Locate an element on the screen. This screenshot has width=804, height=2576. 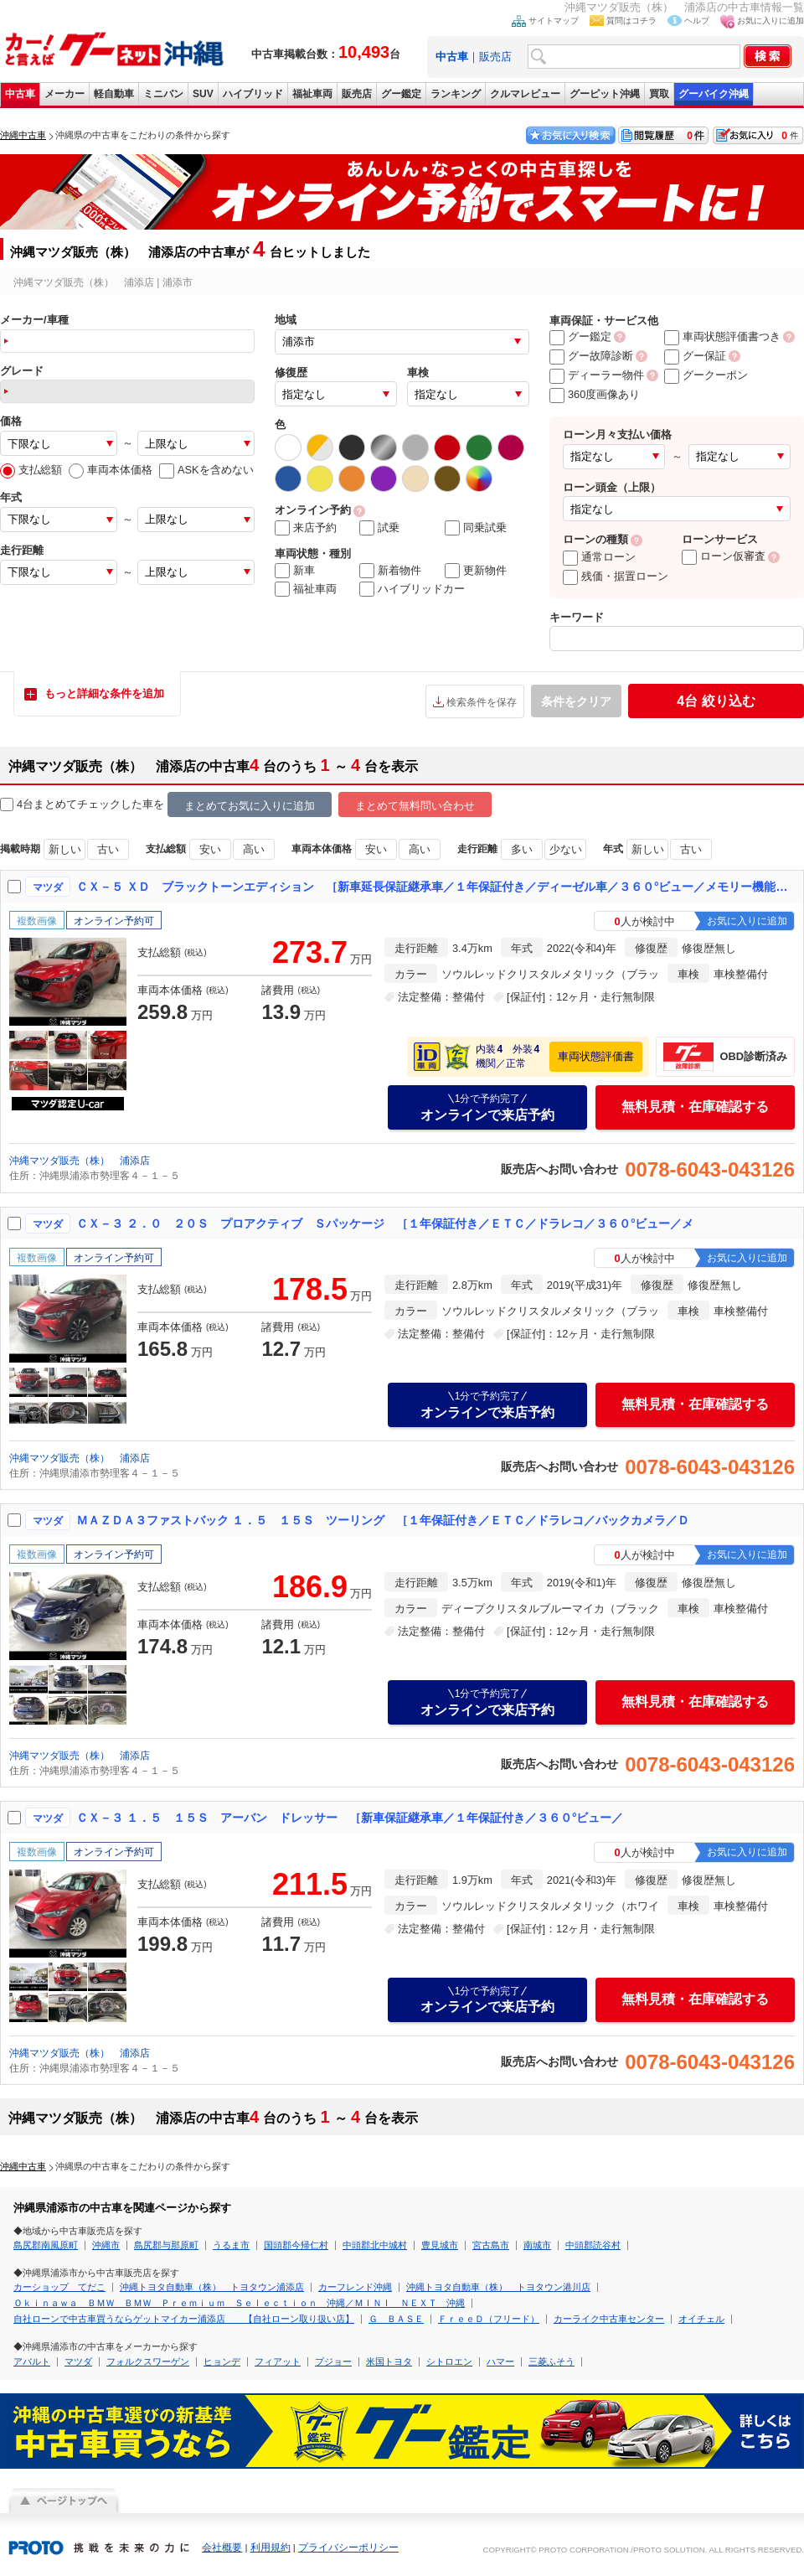
360度画像あり is located at coordinates (594, 394).